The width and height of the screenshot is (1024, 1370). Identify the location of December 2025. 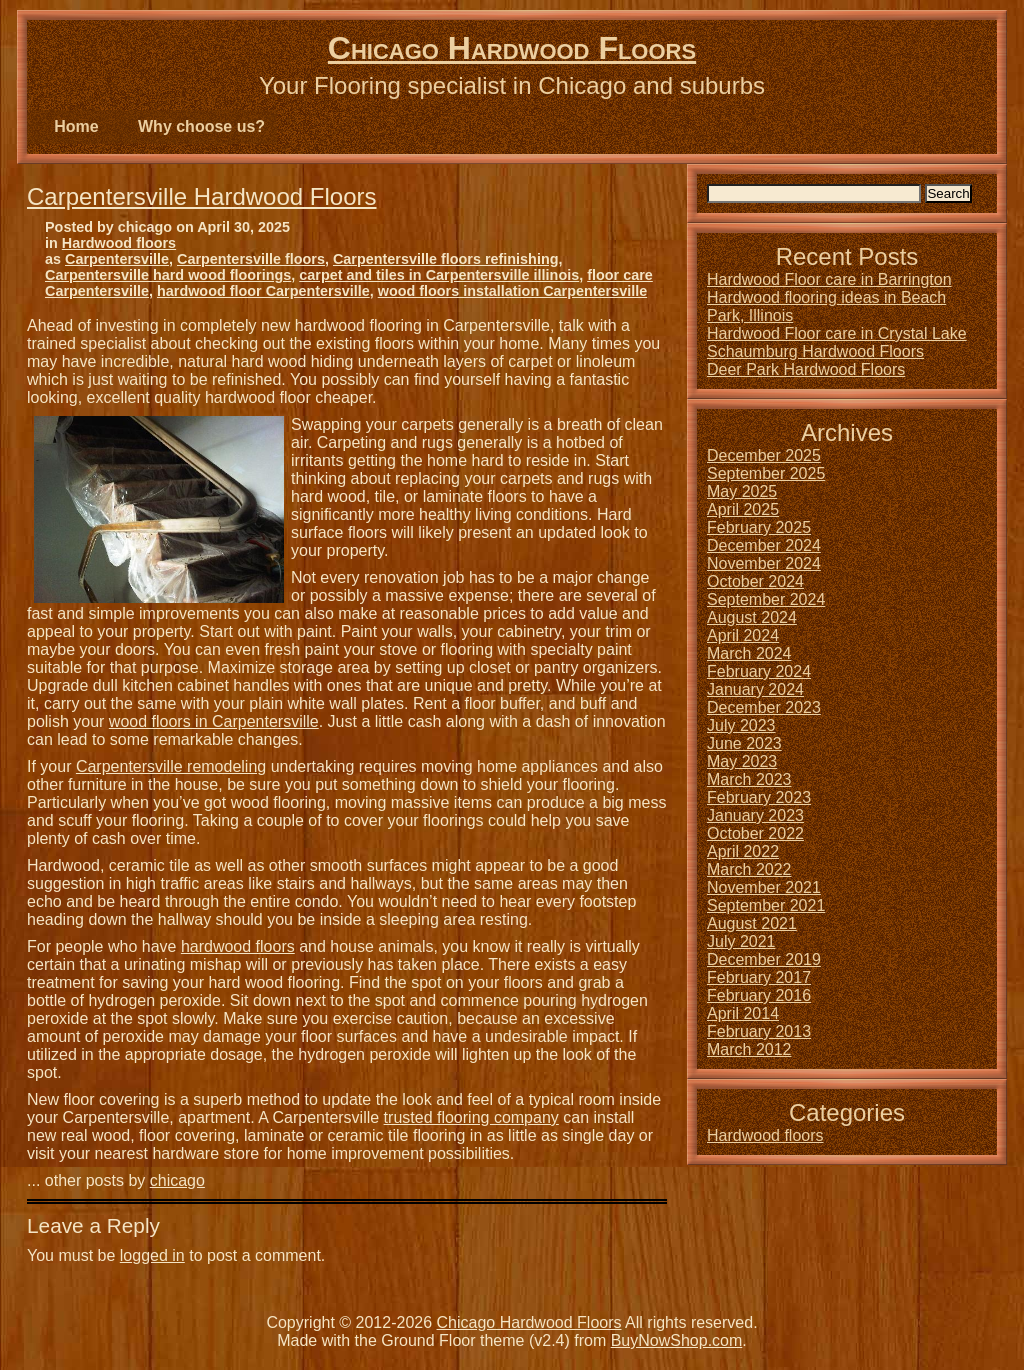
(764, 455).